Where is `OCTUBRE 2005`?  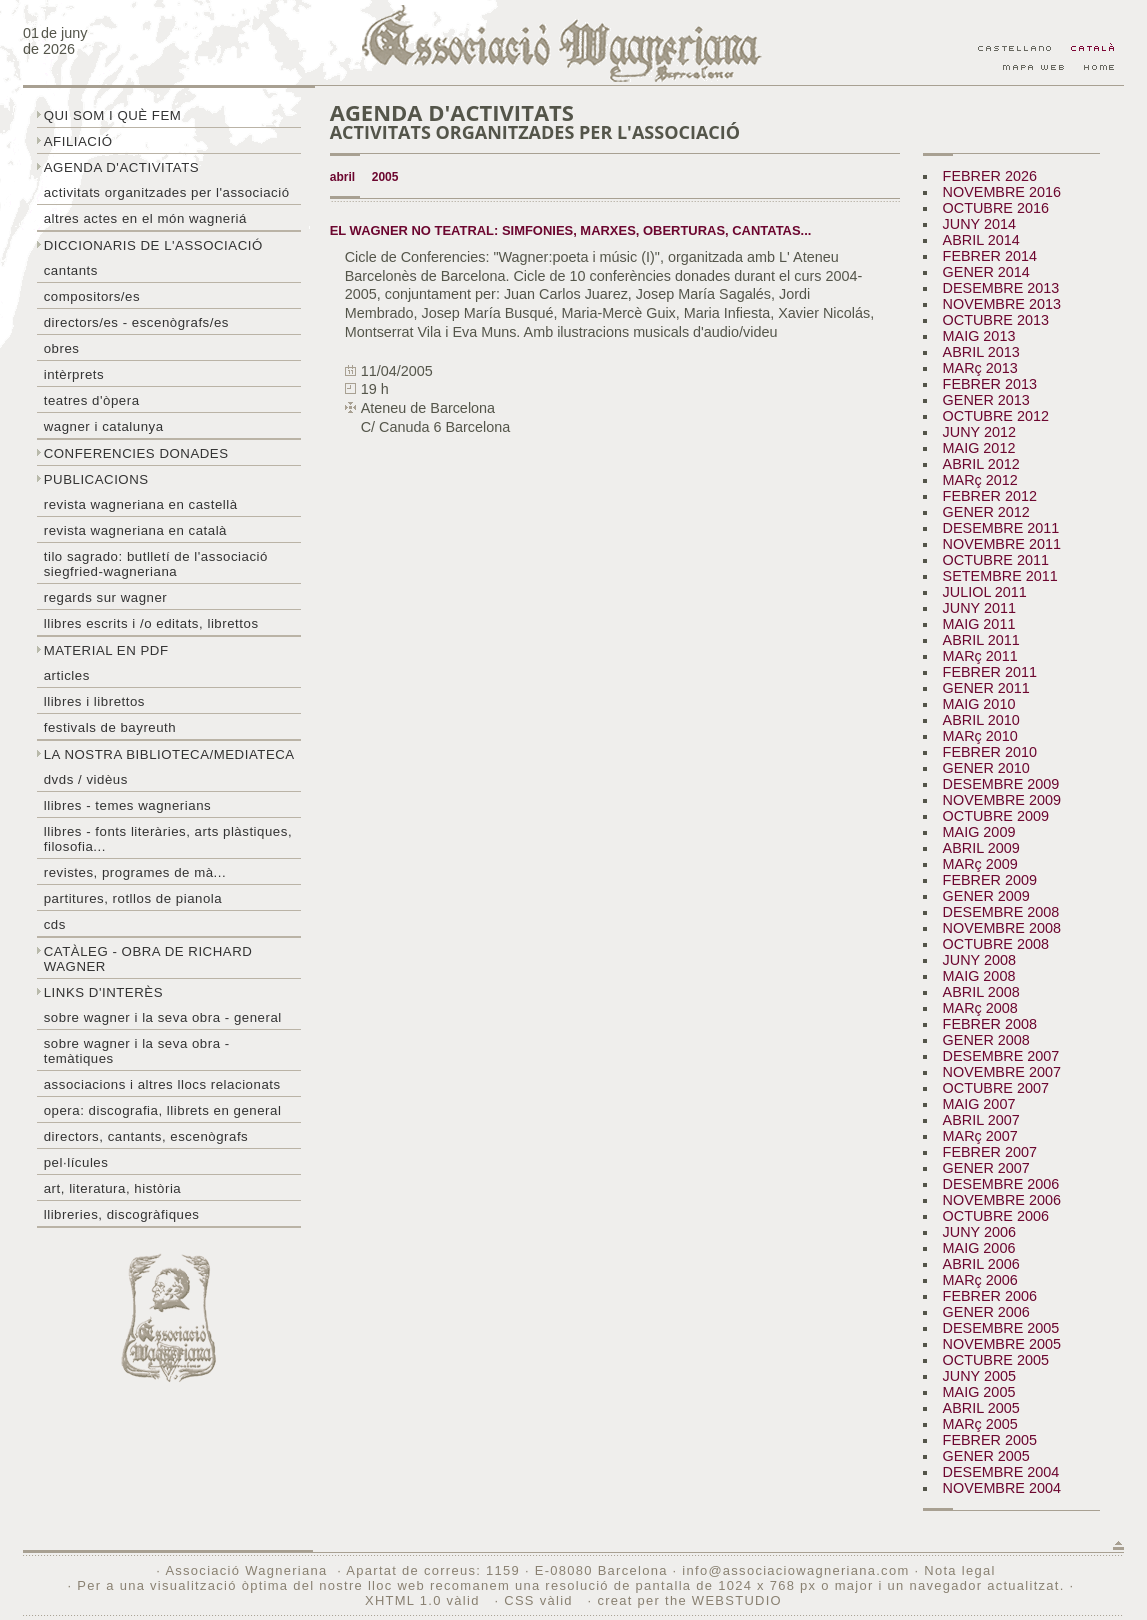 OCTUBRE 2005 is located at coordinates (996, 1360).